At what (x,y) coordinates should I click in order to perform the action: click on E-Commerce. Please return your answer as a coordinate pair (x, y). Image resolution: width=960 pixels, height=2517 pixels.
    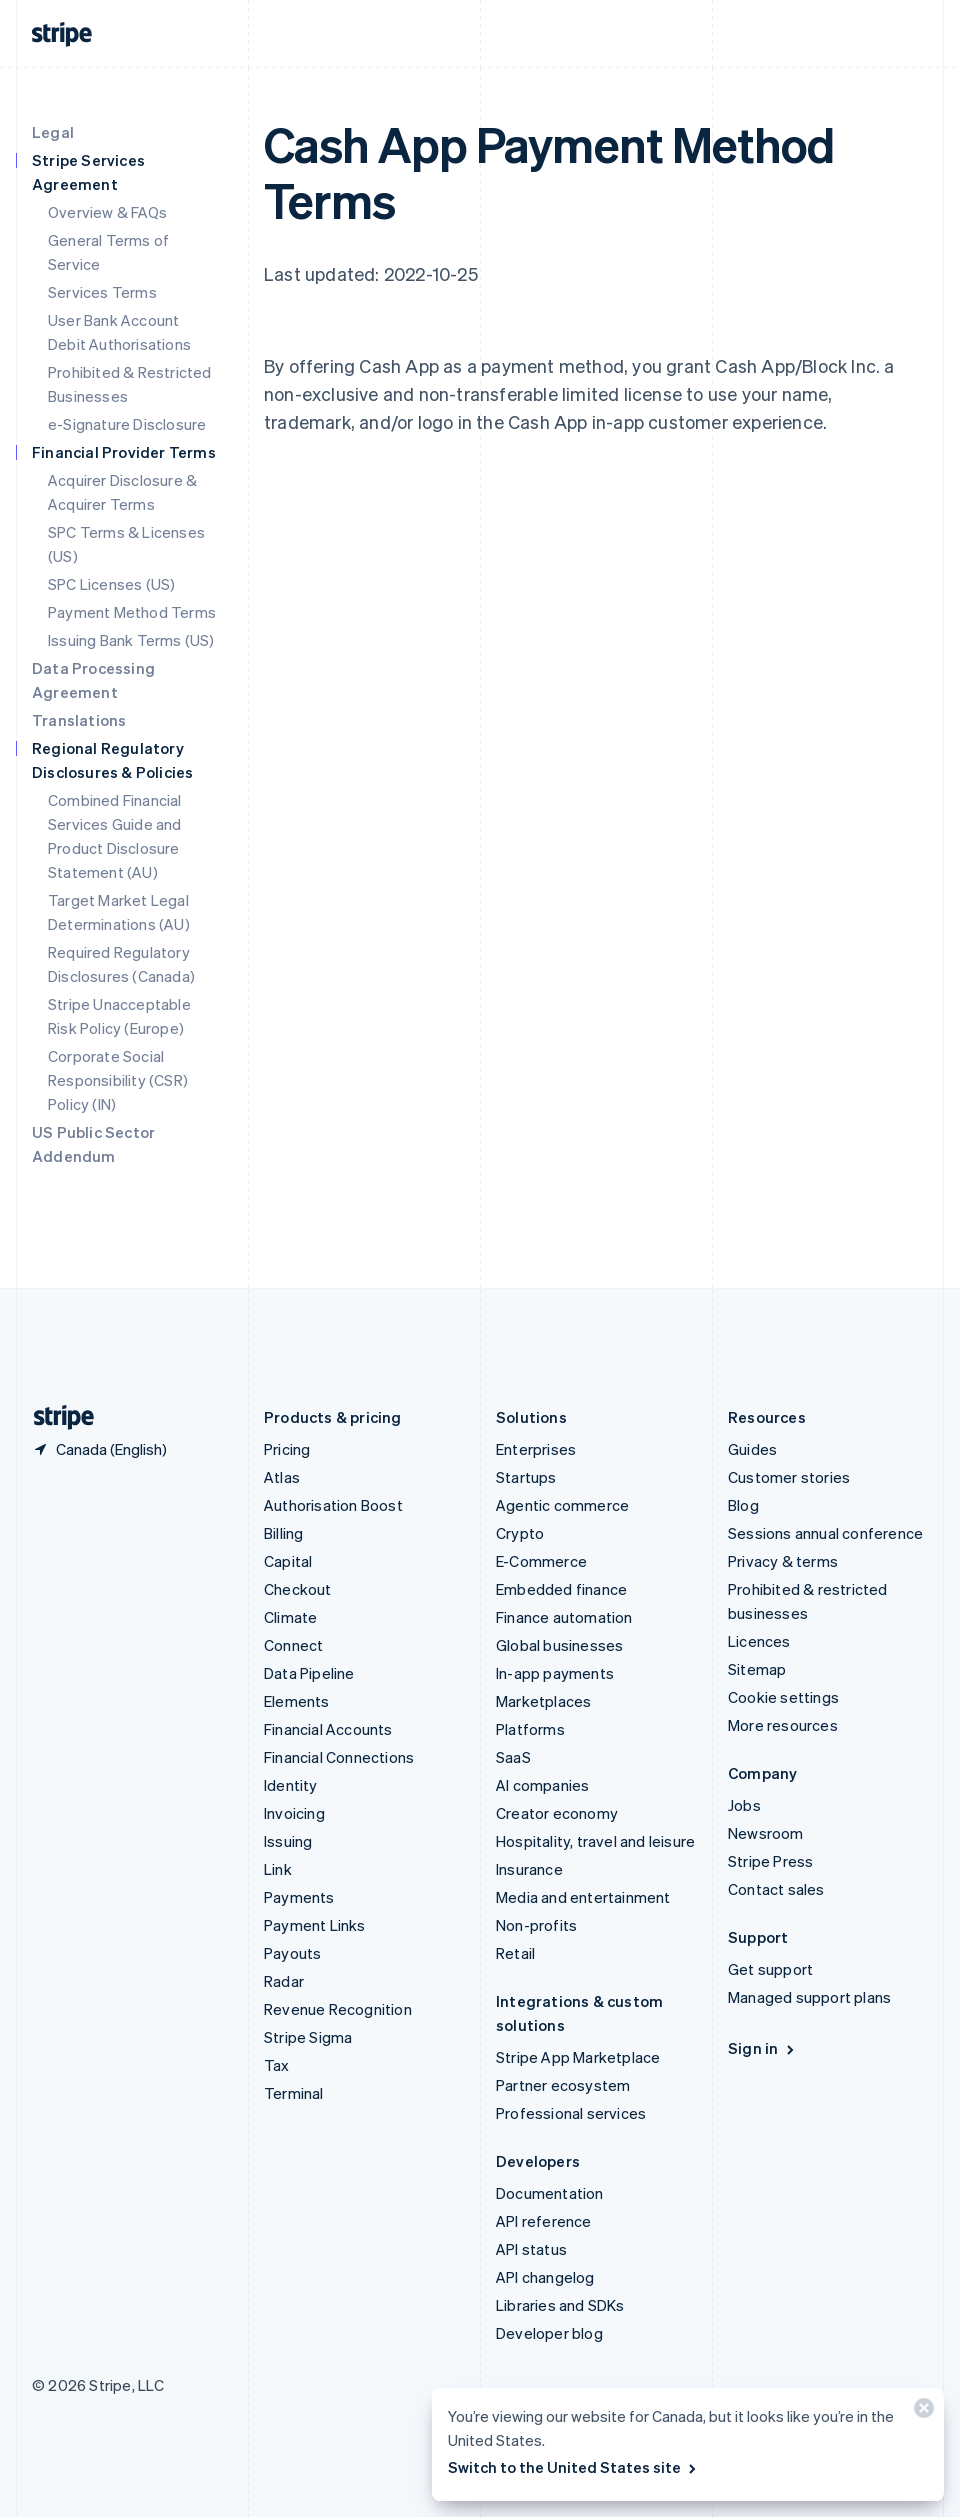
    Looking at the image, I should click on (541, 1561).